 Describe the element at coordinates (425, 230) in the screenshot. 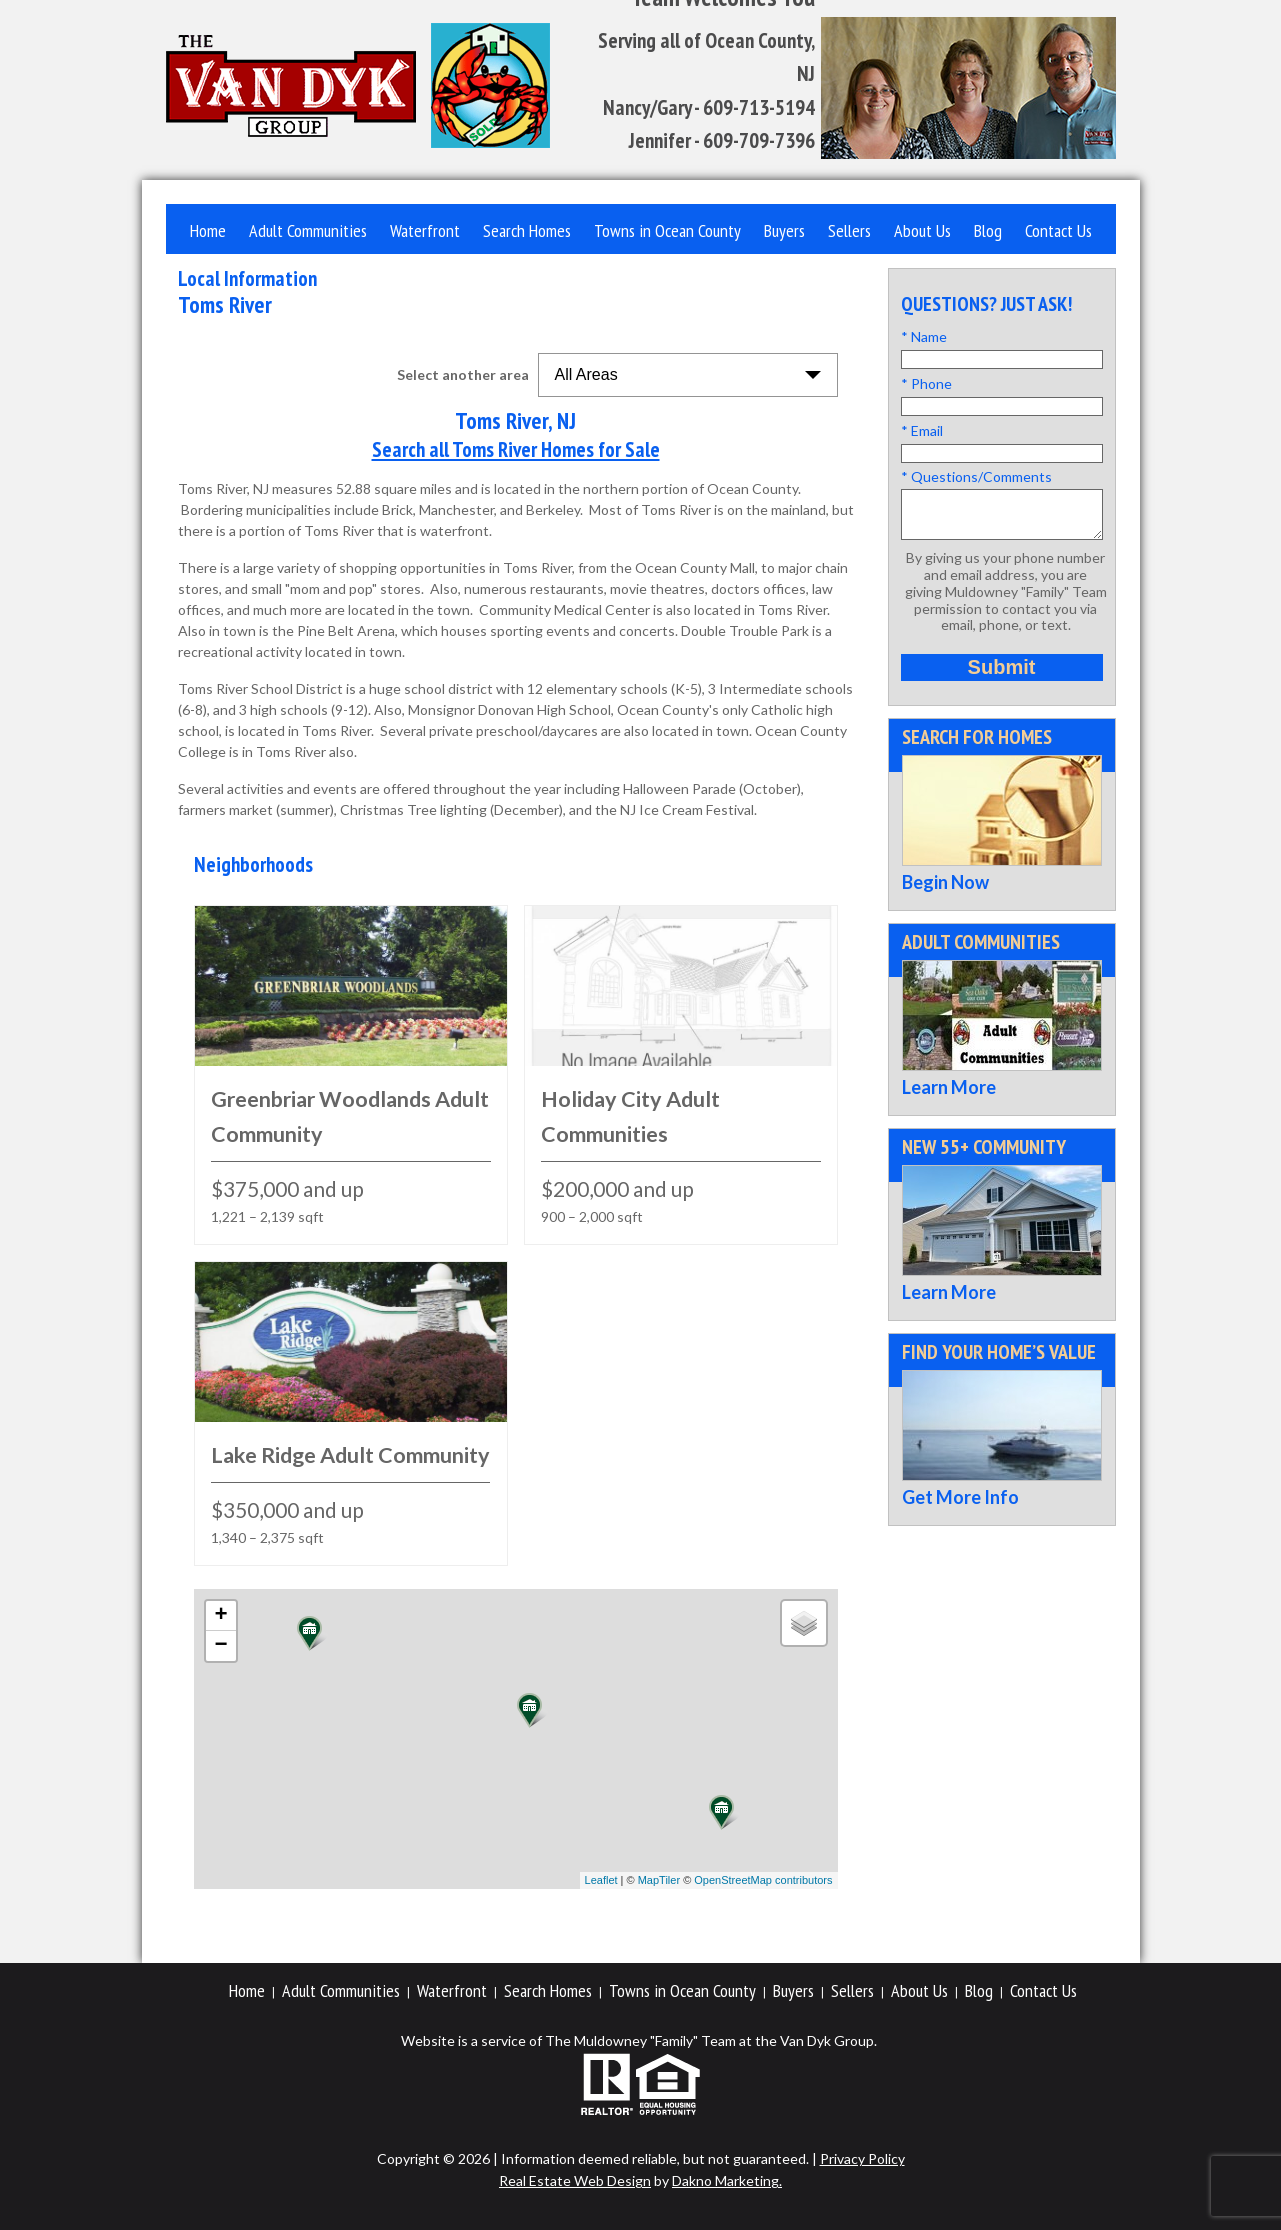

I see `Waterfront` at that location.